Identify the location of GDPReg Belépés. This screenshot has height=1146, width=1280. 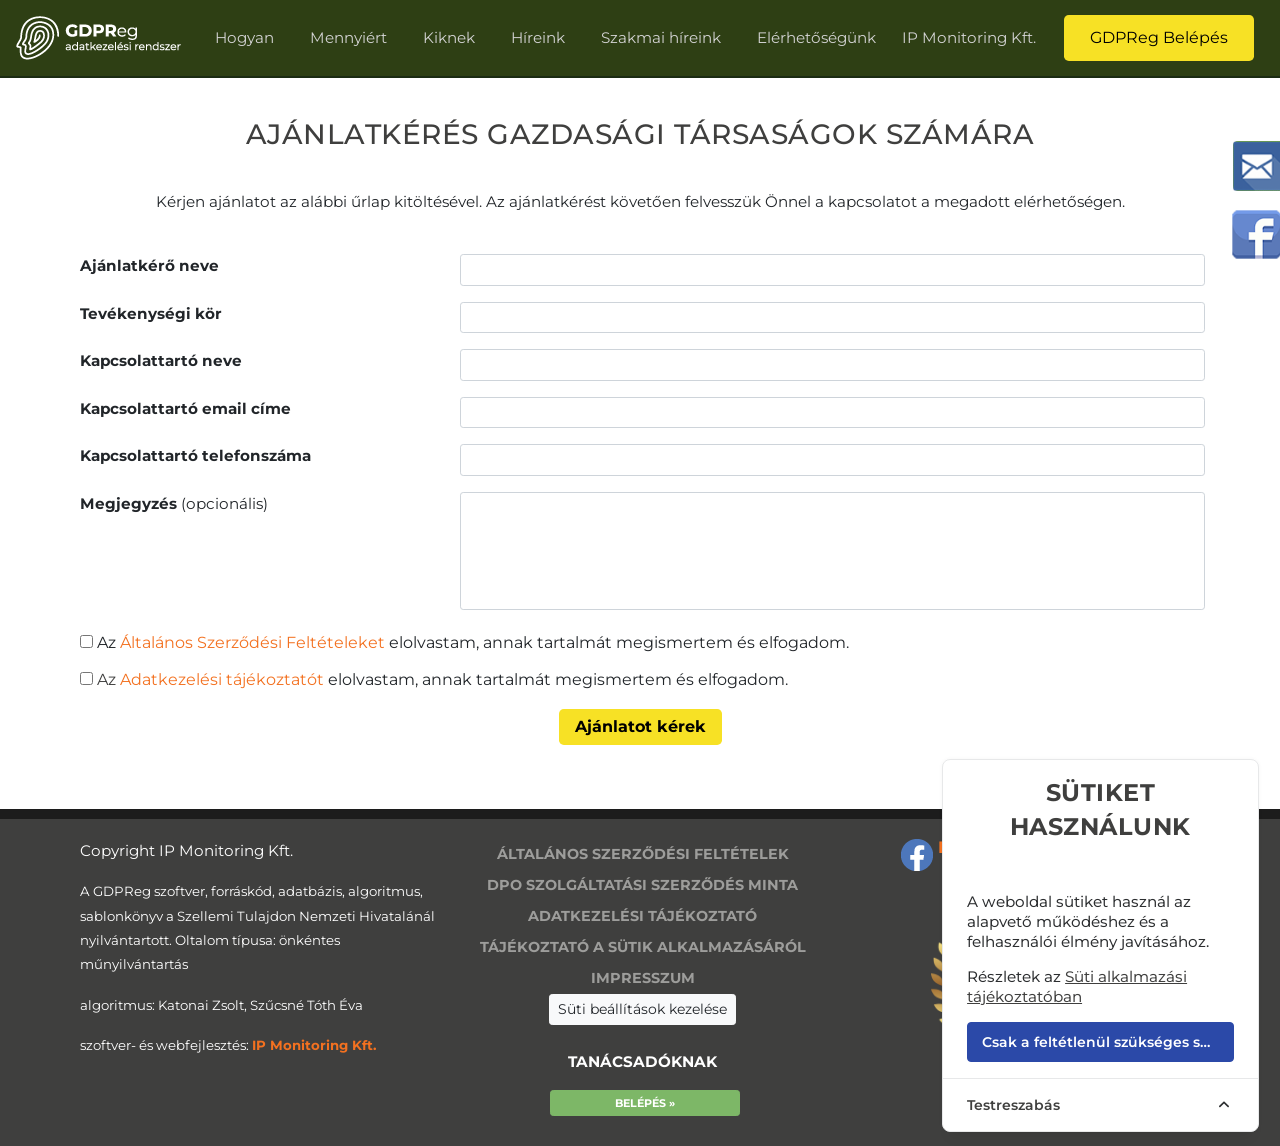
(1159, 37).